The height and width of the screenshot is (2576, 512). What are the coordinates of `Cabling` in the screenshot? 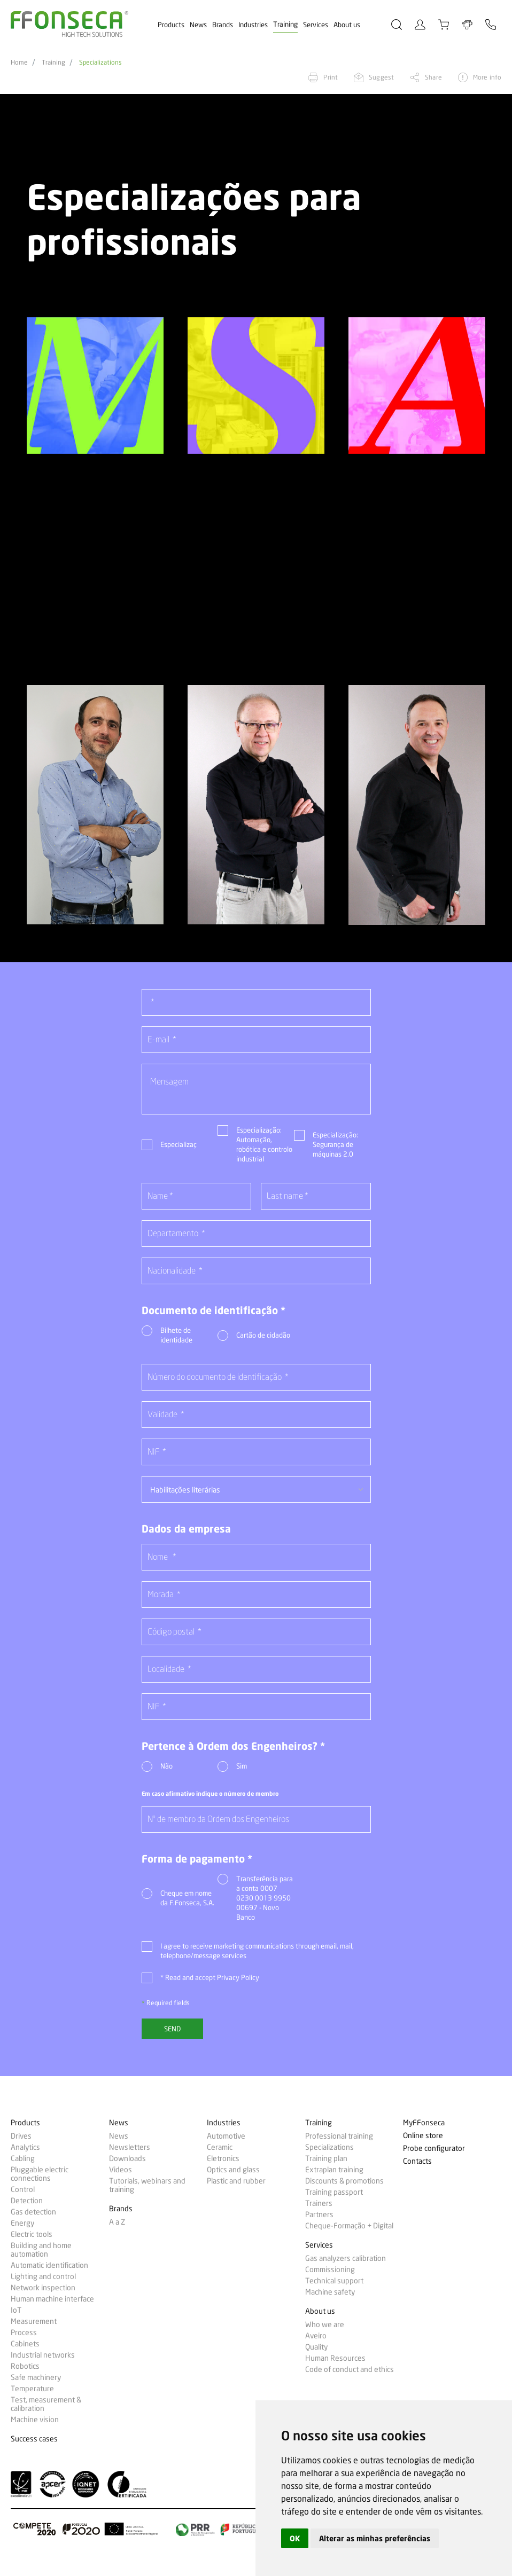 It's located at (23, 2158).